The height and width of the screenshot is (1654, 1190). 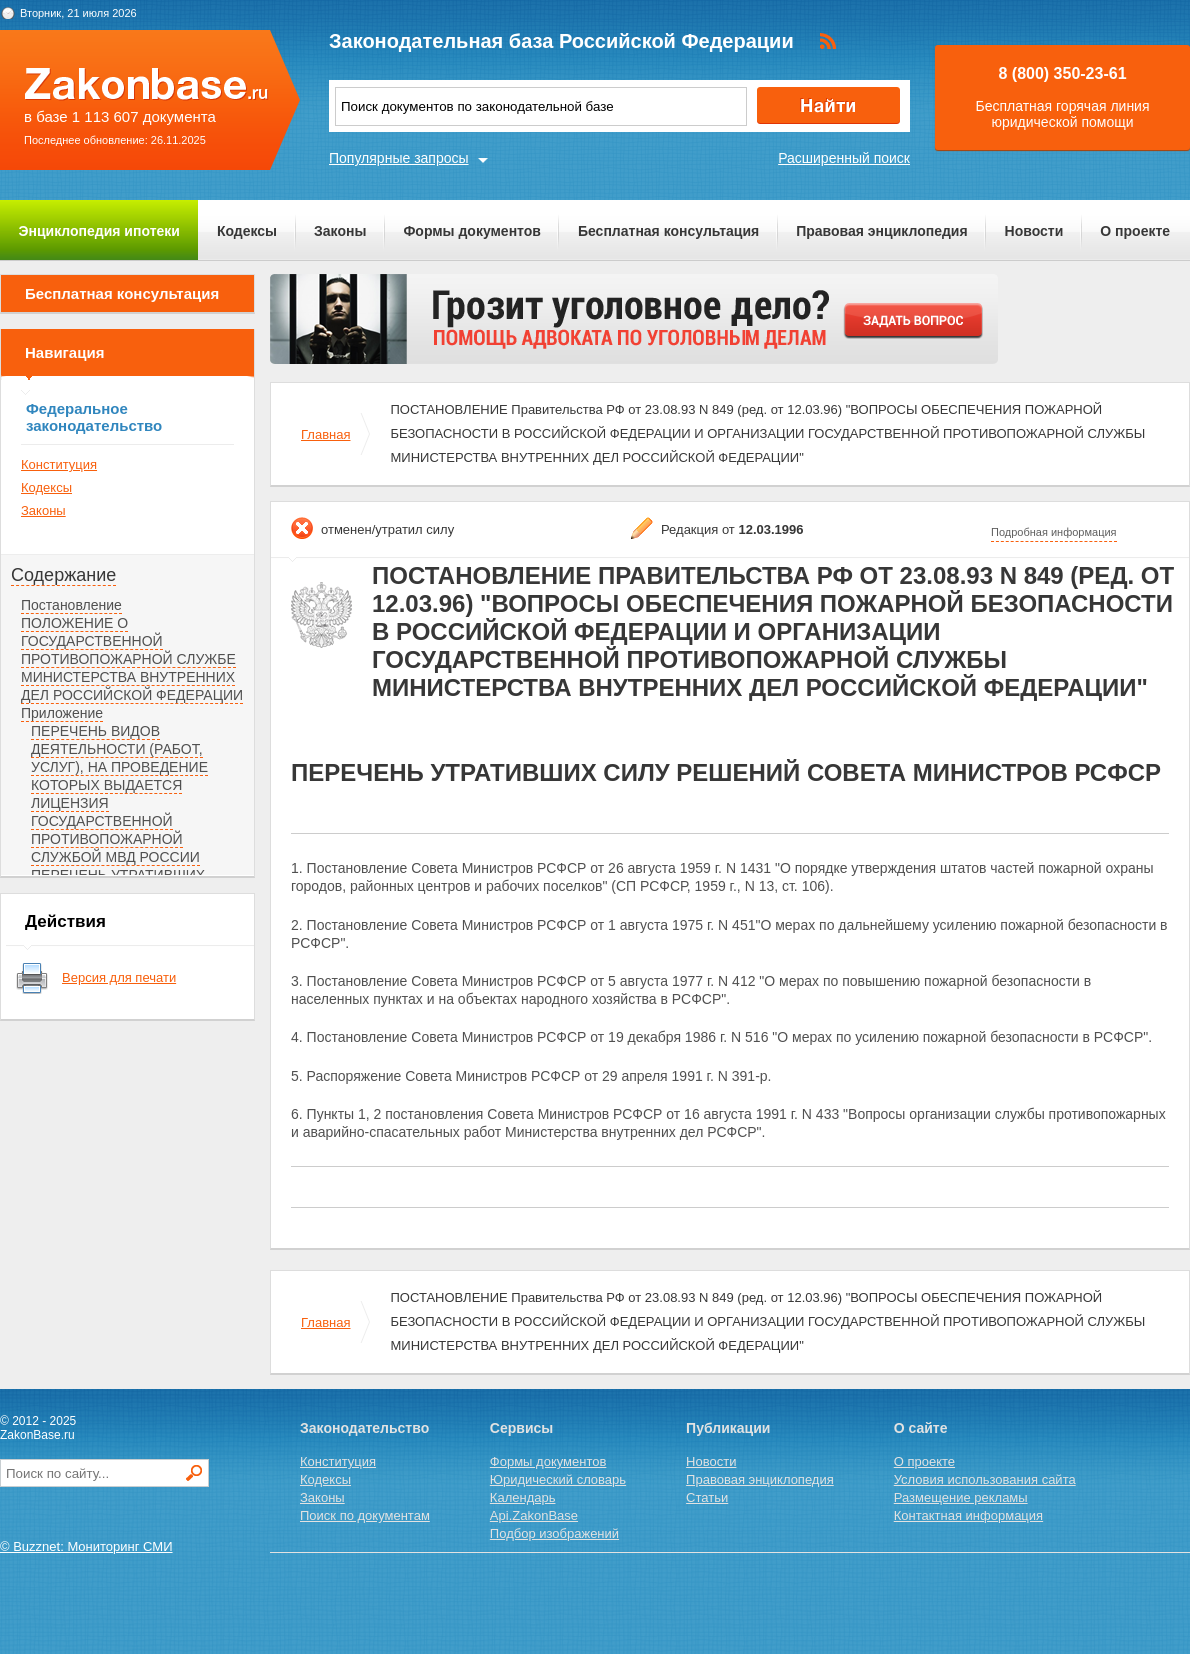 What do you see at coordinates (472, 231) in the screenshot?
I see `Формы документов` at bounding box center [472, 231].